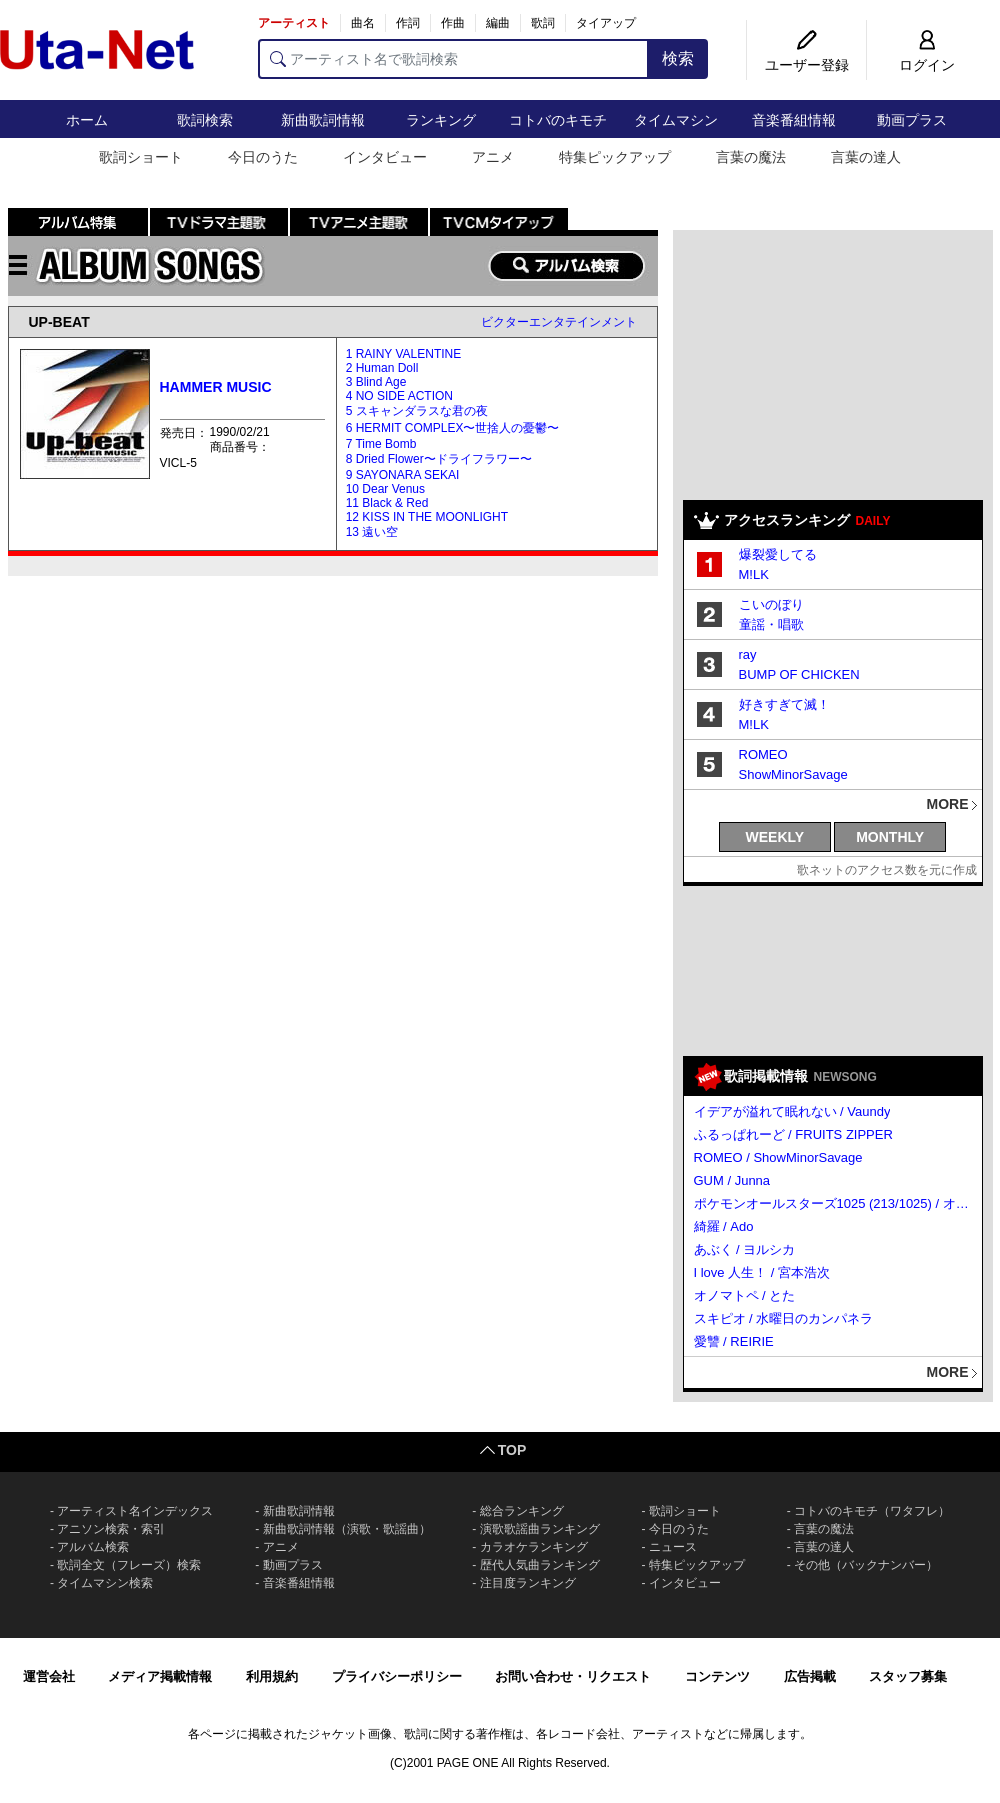 The image size is (1000, 1803). Describe the element at coordinates (404, 354) in the screenshot. I see `1 RAINY VALENTINE` at that location.